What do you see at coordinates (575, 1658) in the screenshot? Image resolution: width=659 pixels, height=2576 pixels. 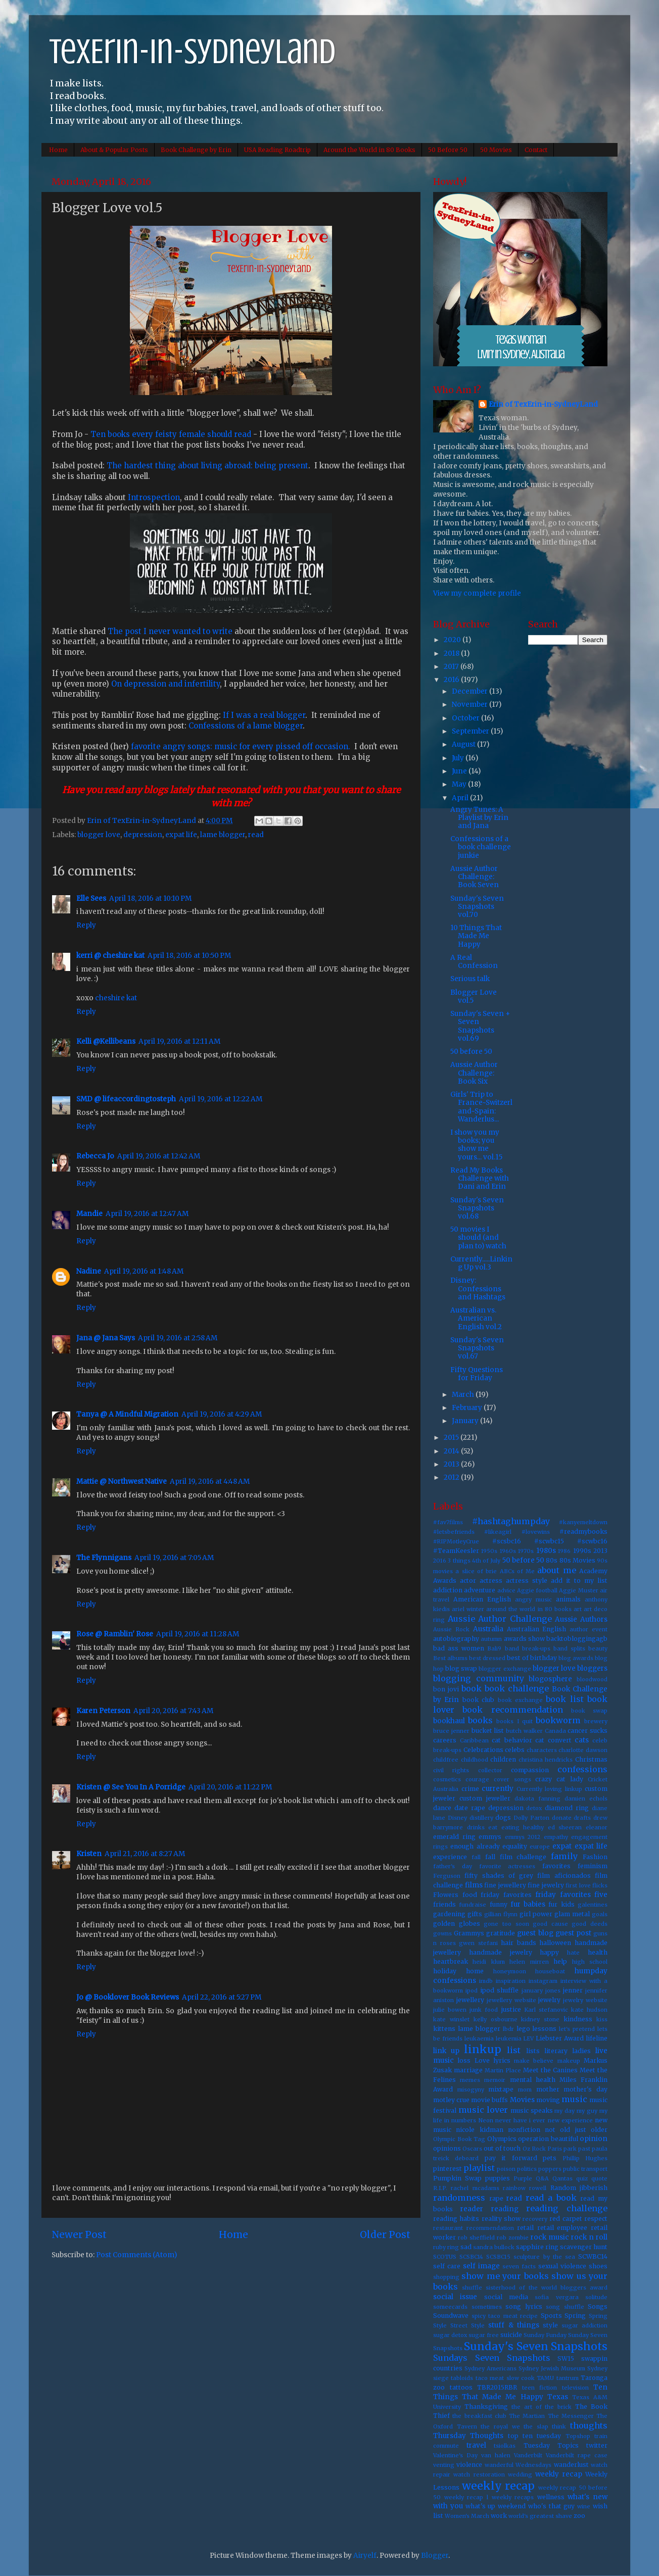 I see `blog awards` at bounding box center [575, 1658].